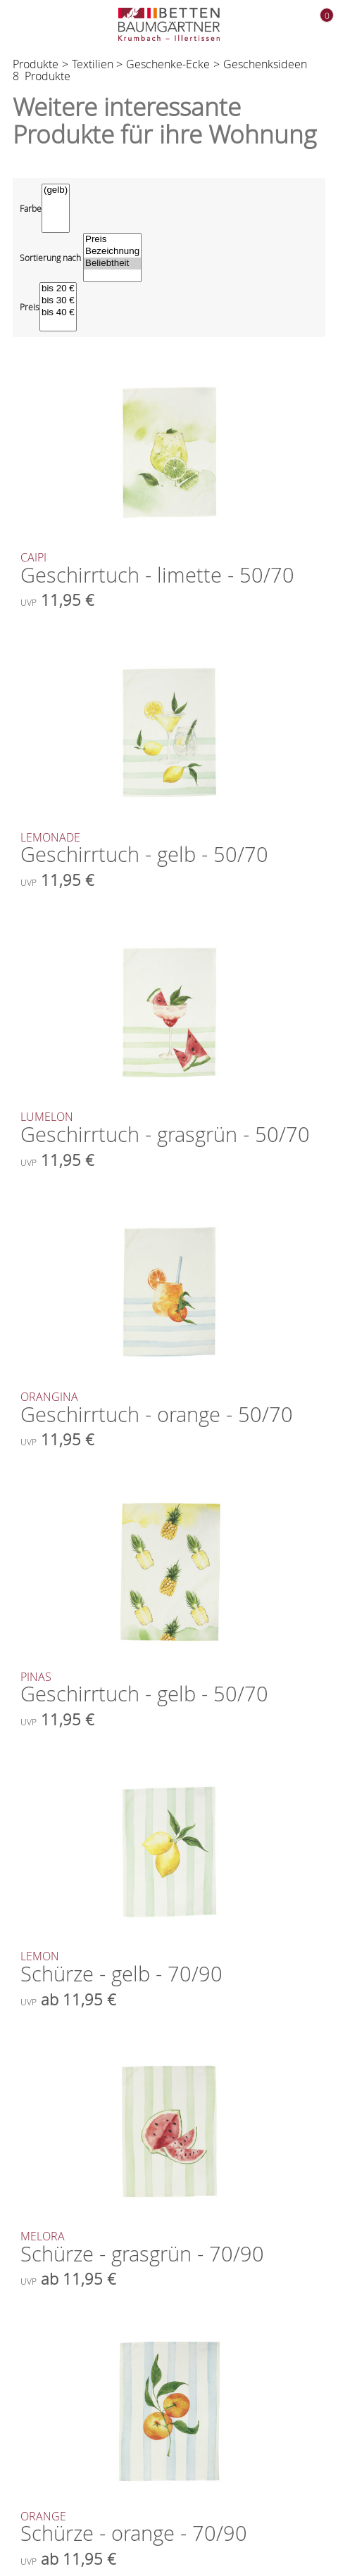  Describe the element at coordinates (169, 850) in the screenshot. I see `Geschirrtuch - gelb - 50/70` at that location.